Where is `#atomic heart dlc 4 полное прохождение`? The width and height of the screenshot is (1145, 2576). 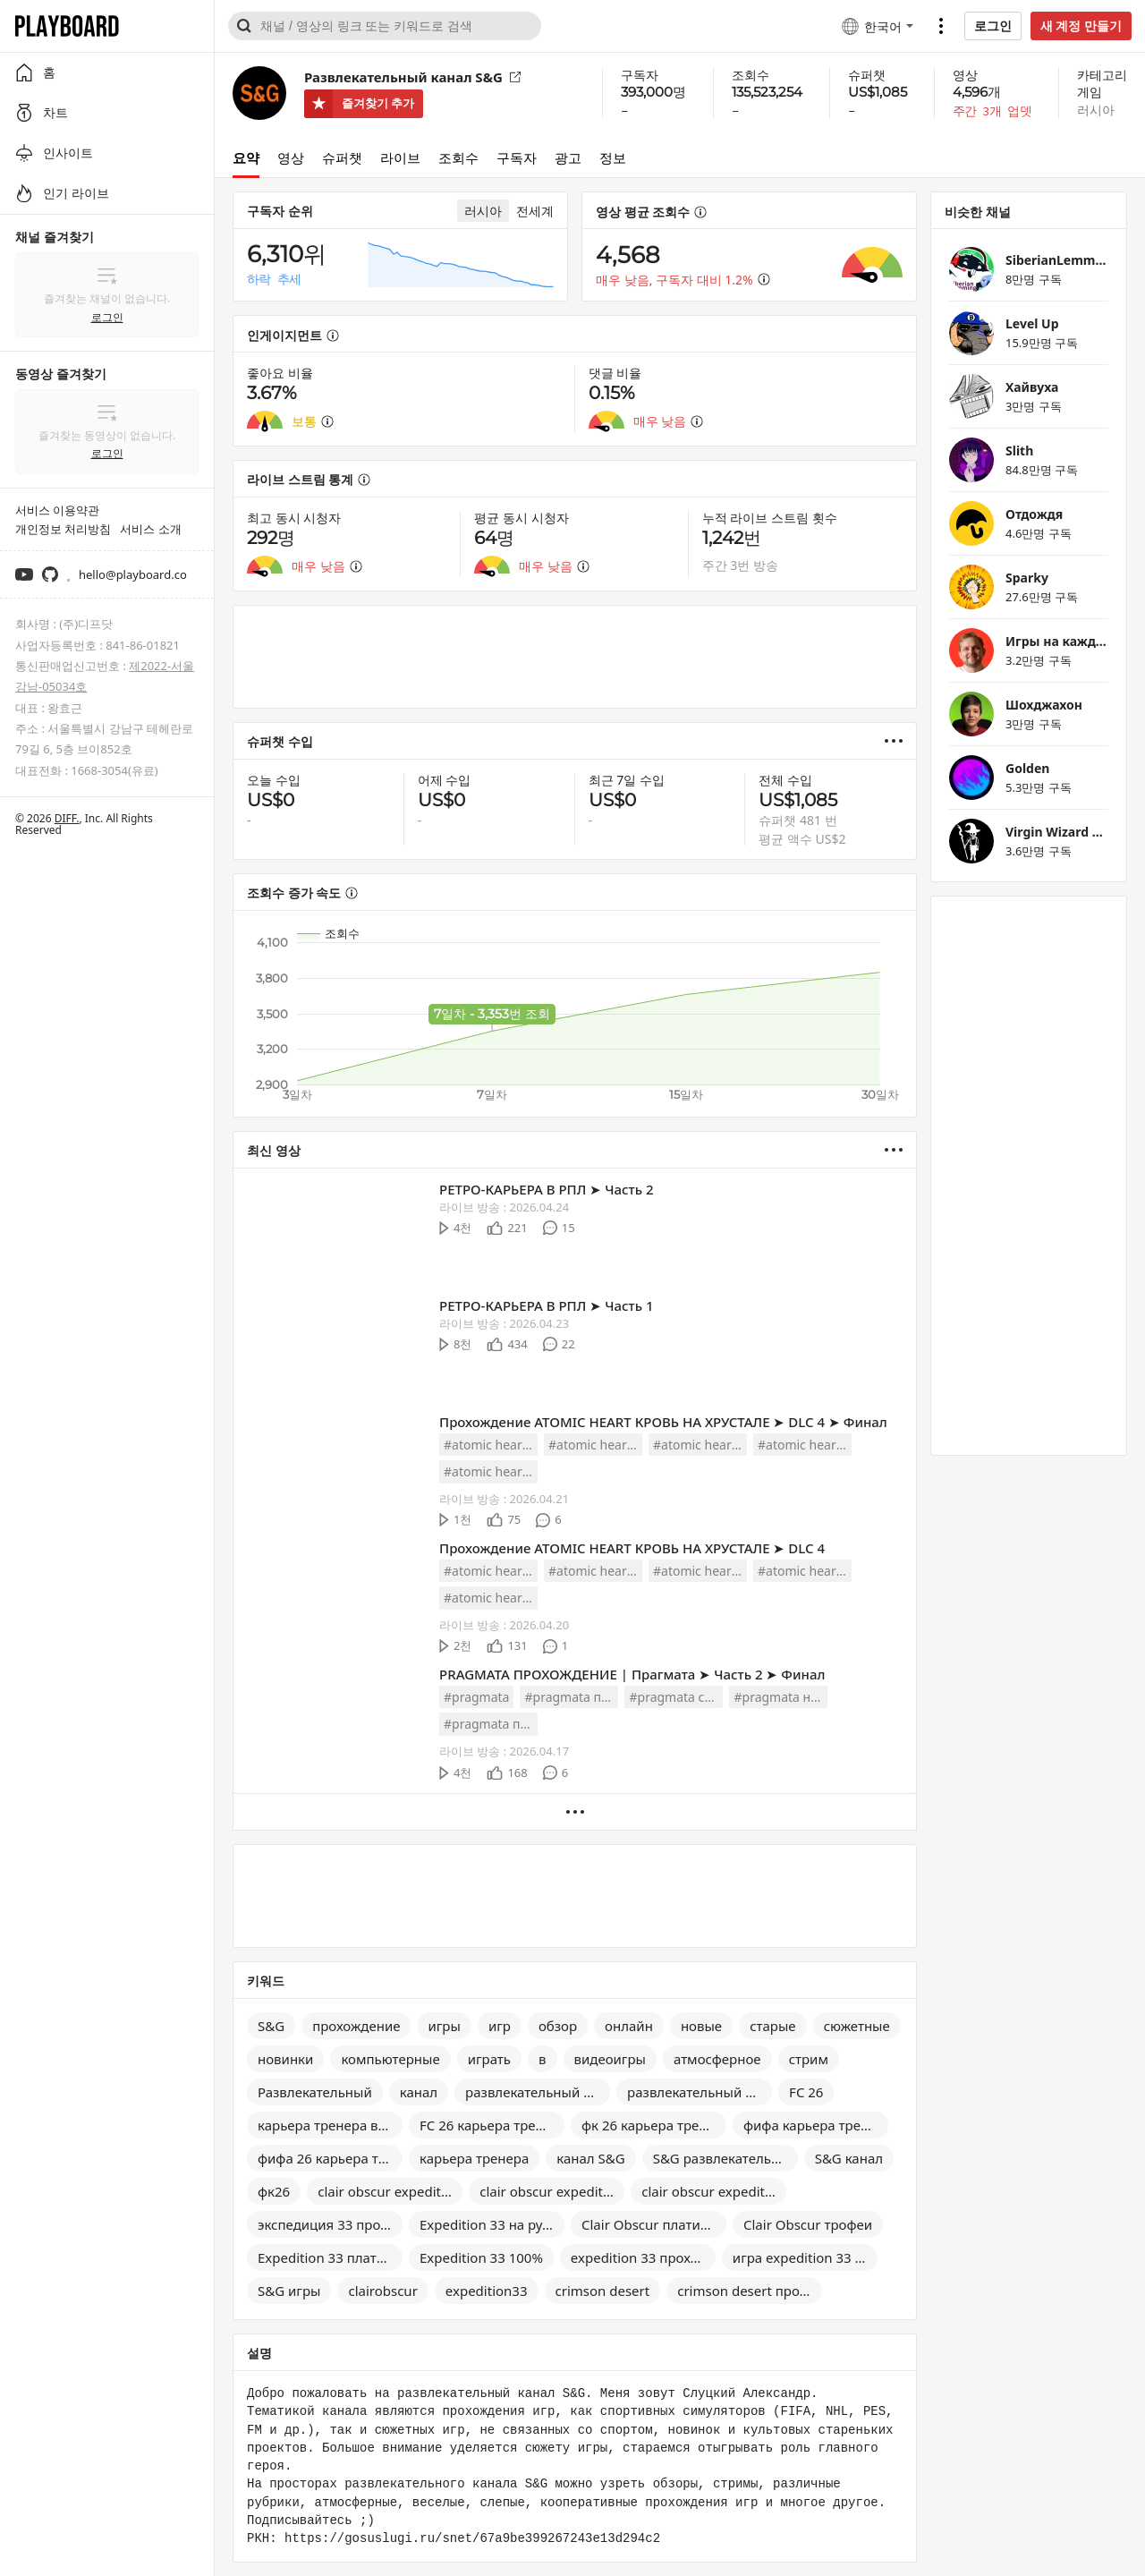 #atomic heart dlc 4 полное прохождение is located at coordinates (805, 1444).